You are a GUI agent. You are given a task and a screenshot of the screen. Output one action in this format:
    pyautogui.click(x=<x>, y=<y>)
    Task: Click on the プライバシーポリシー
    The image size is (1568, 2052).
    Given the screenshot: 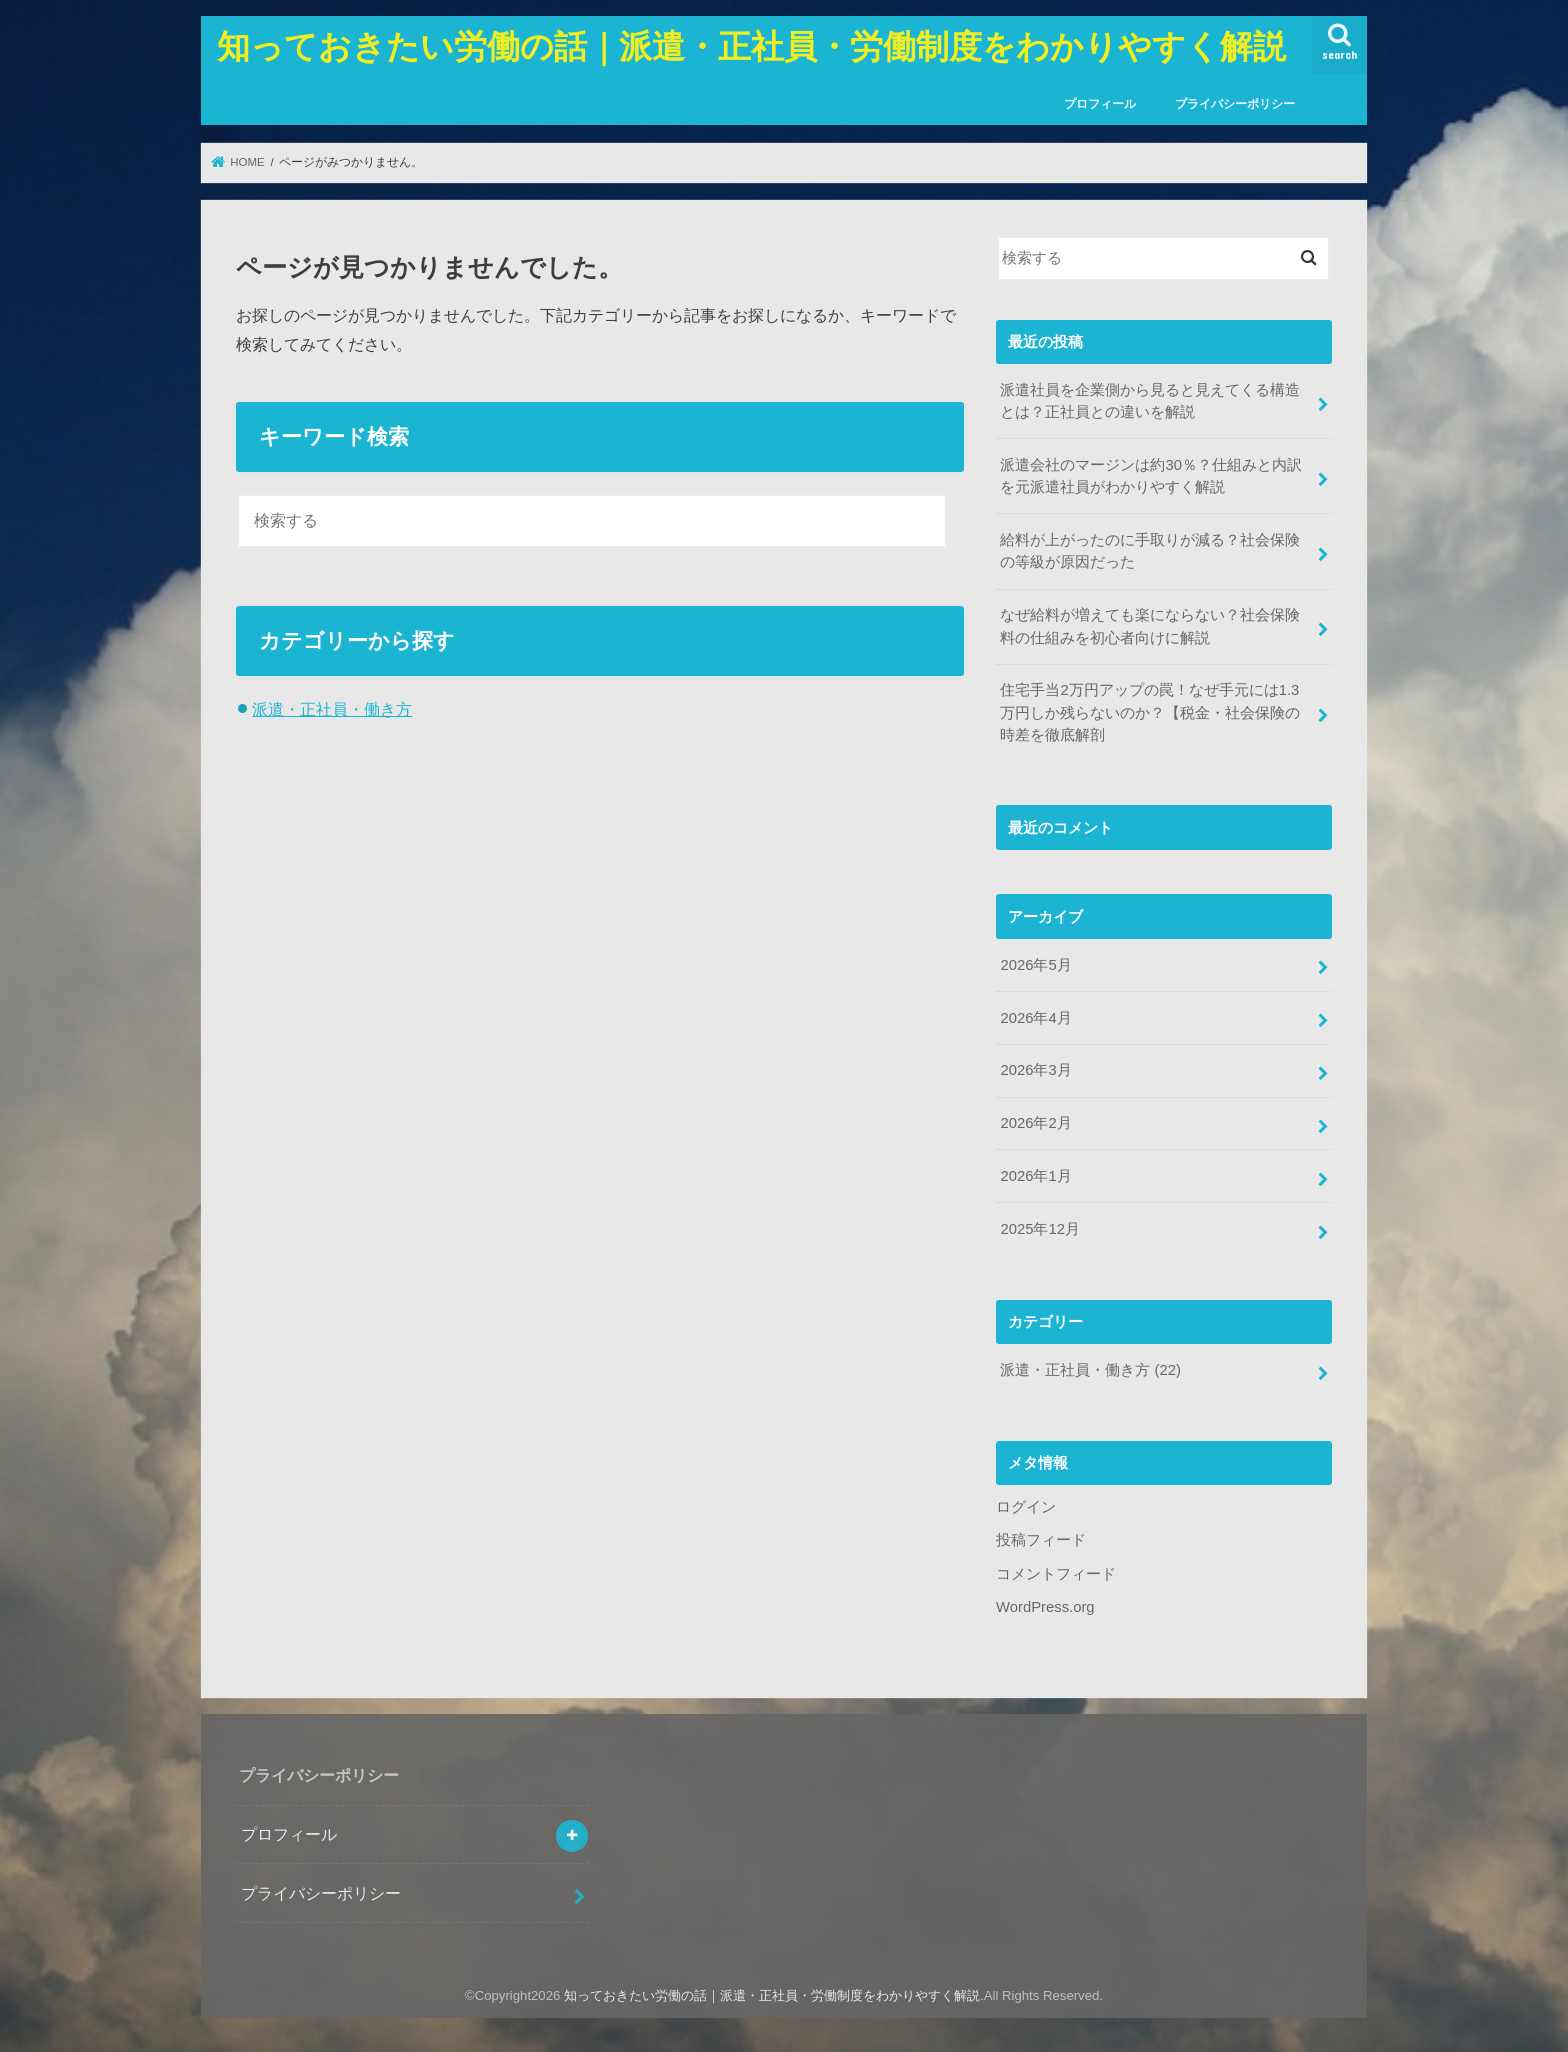 What is the action you would take?
    pyautogui.click(x=1235, y=104)
    